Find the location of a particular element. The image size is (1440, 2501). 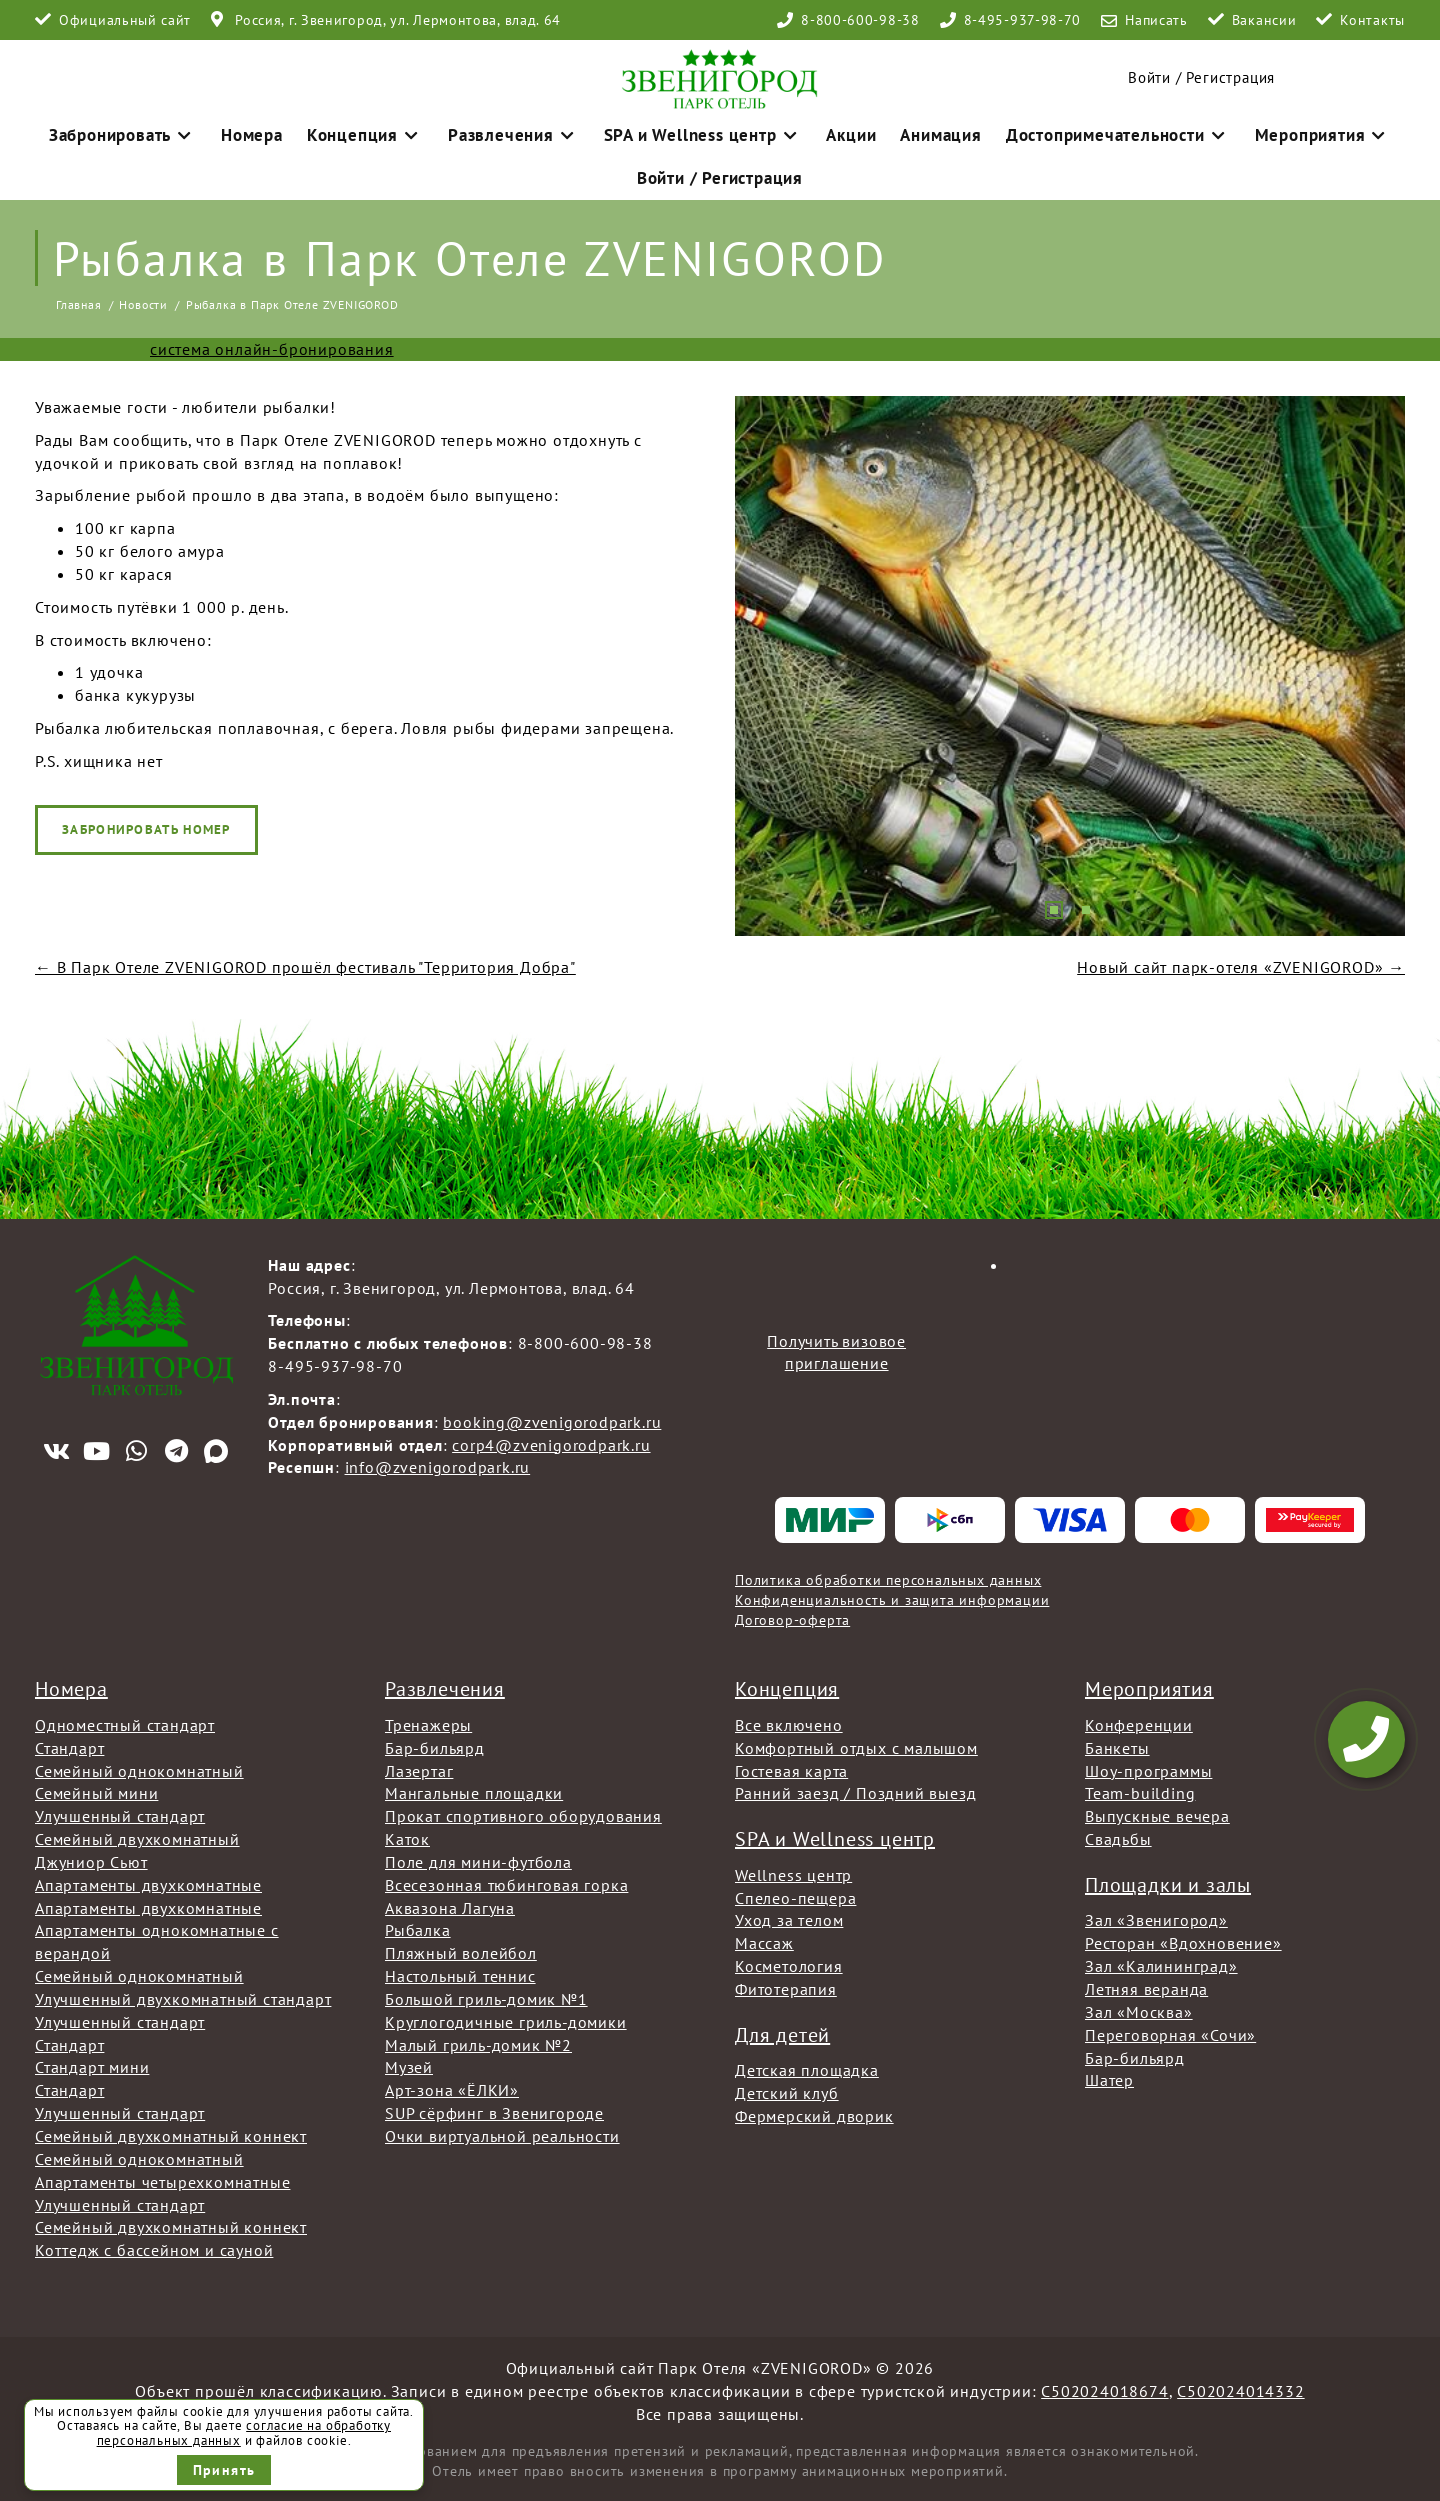

Акции is located at coordinates (837, 128).